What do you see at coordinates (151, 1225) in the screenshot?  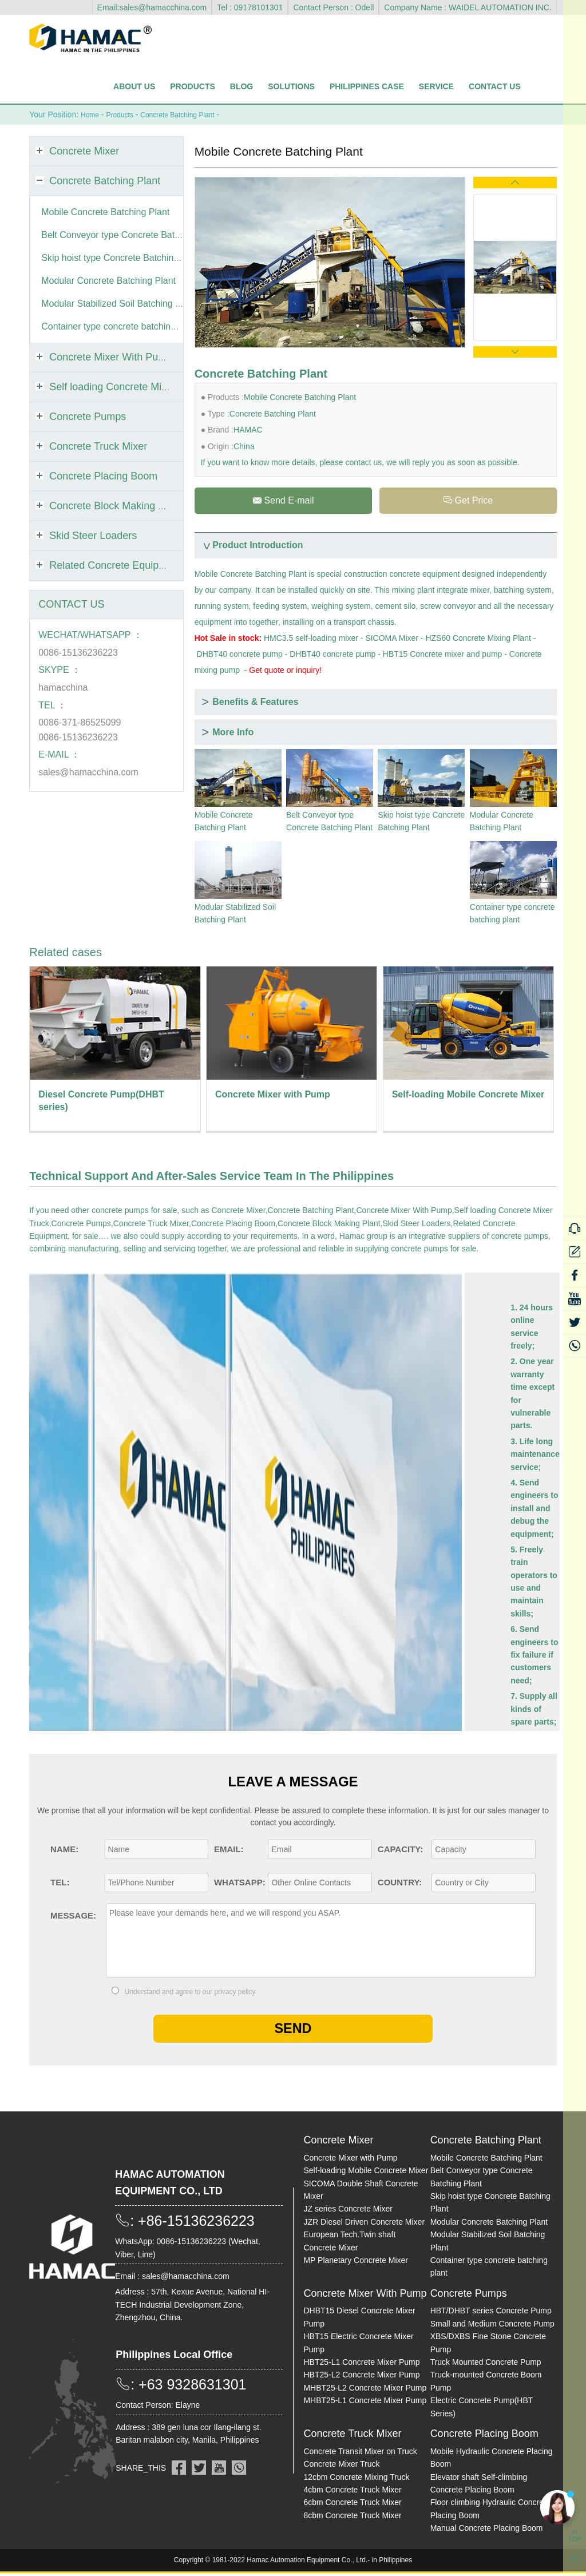 I see `Concrete Truck Mixer` at bounding box center [151, 1225].